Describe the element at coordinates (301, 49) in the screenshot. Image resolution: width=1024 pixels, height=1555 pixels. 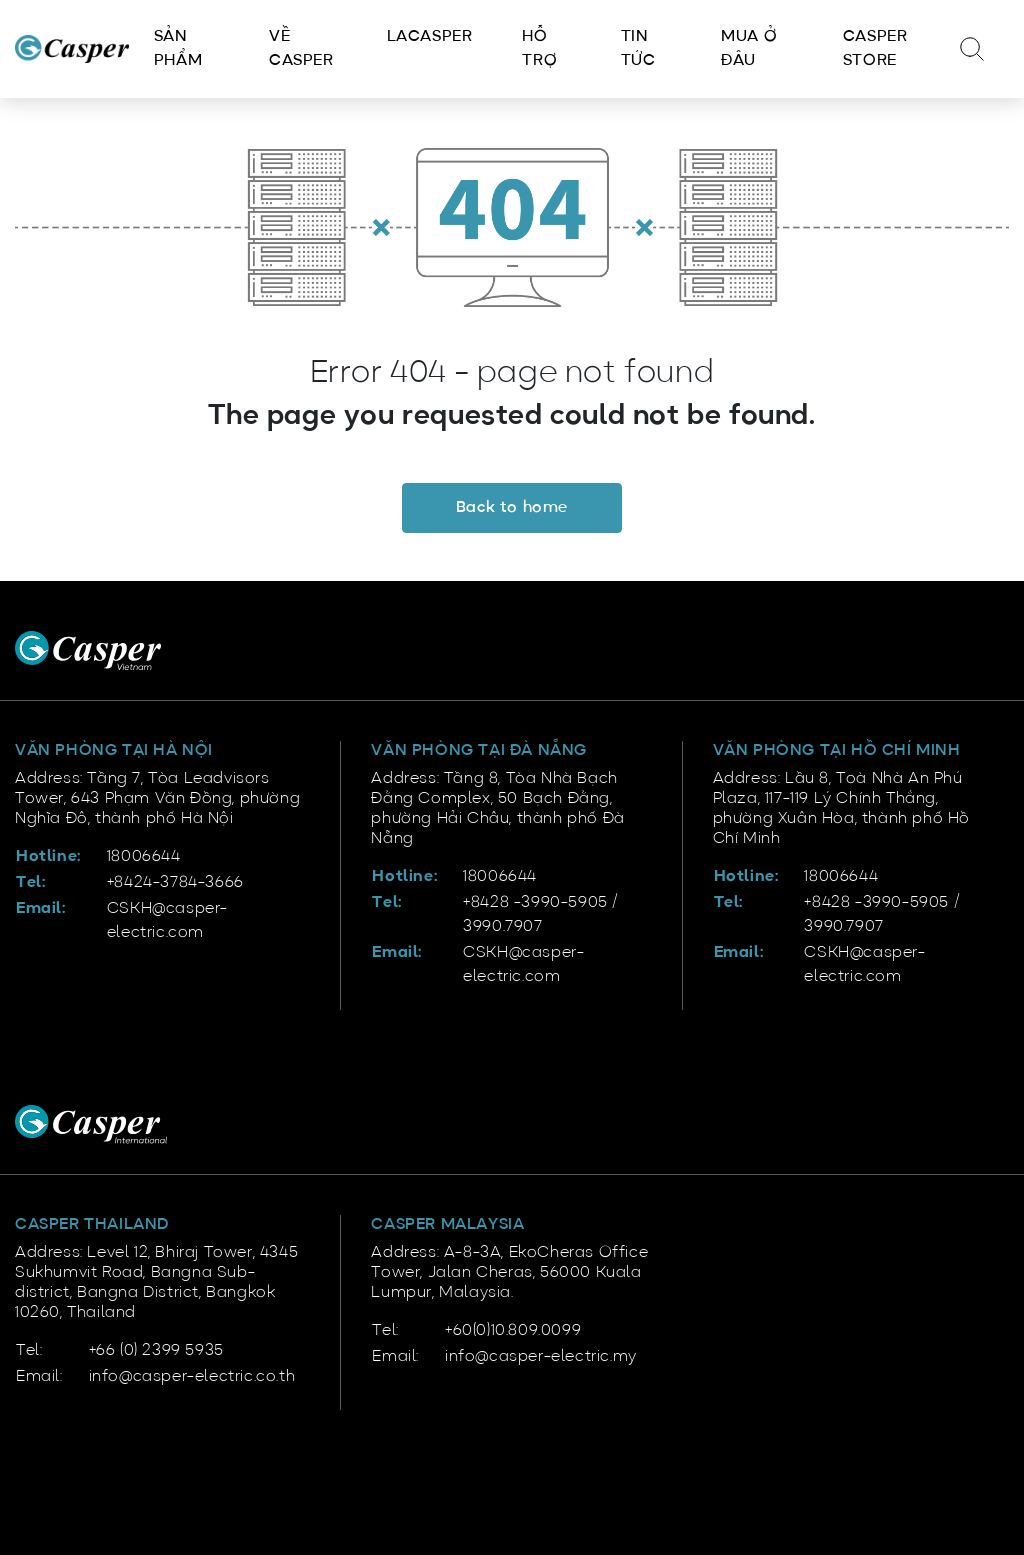
I see `Về Casper` at that location.